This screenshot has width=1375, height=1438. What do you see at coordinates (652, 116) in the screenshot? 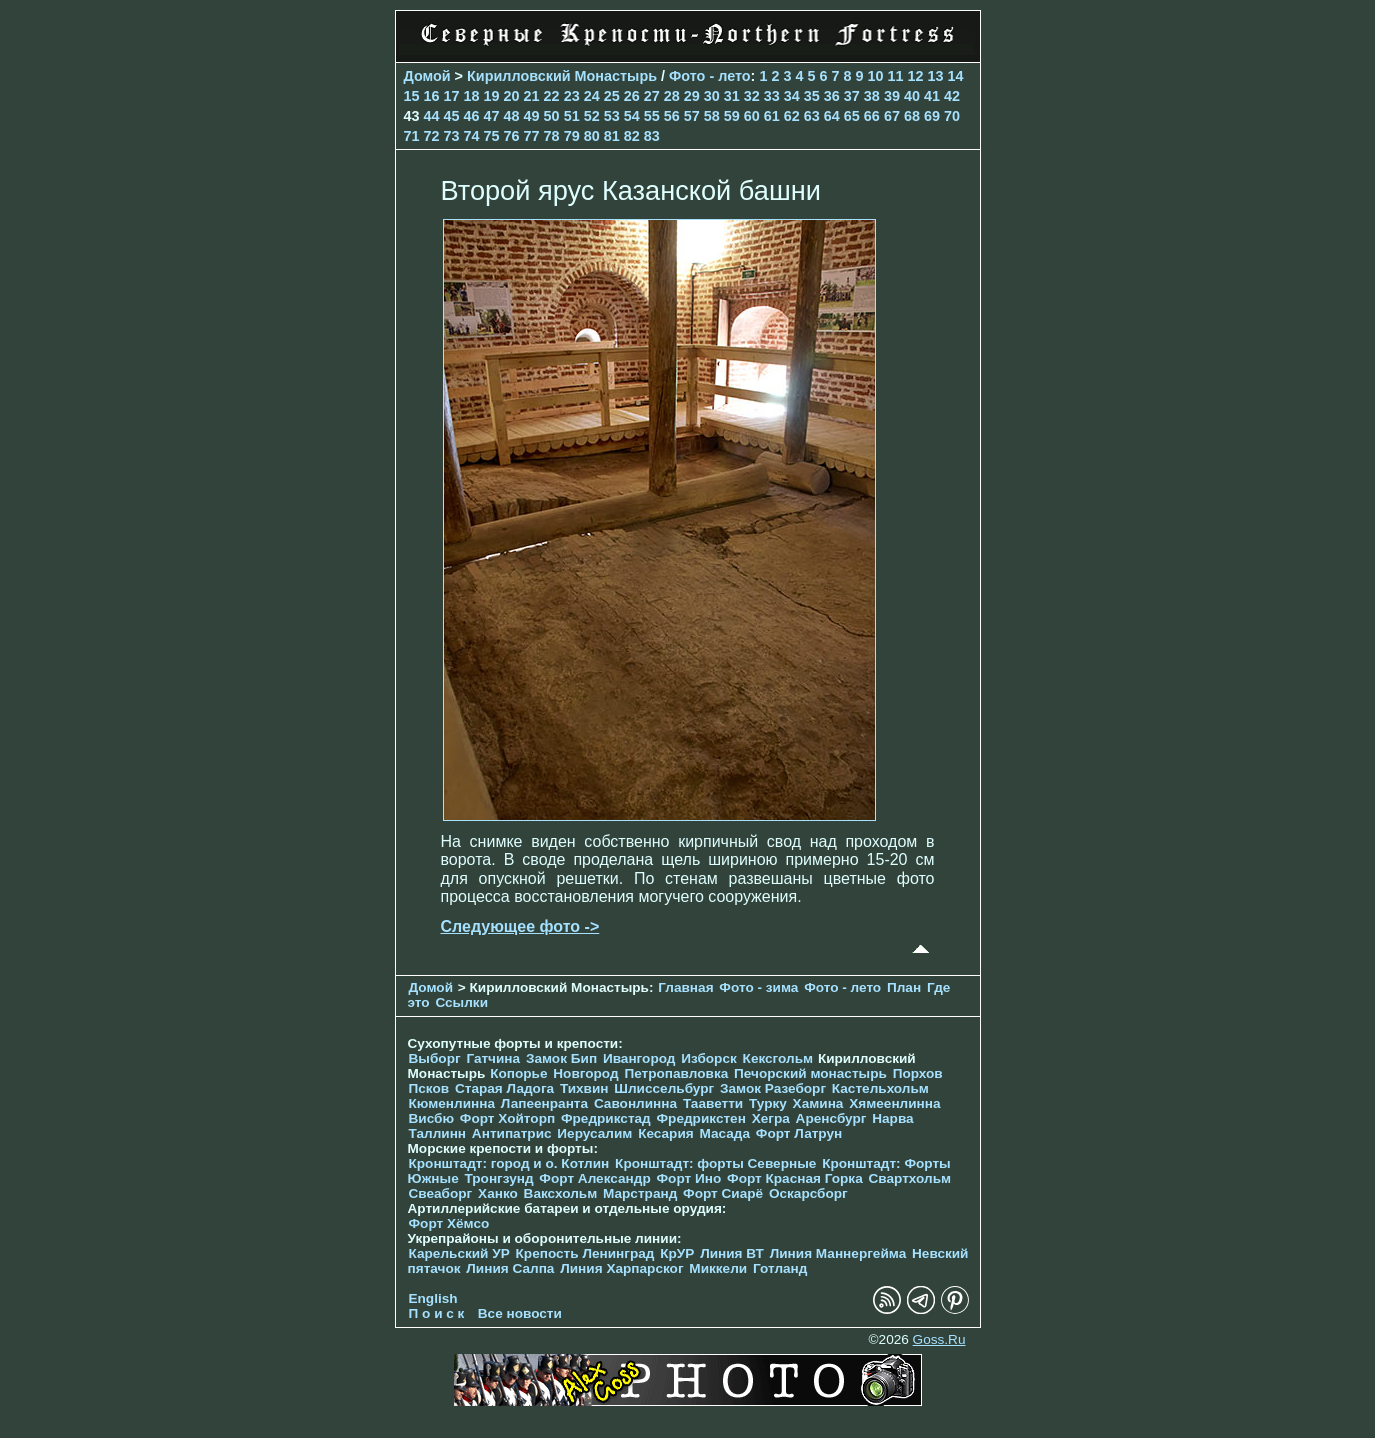
I see `55` at bounding box center [652, 116].